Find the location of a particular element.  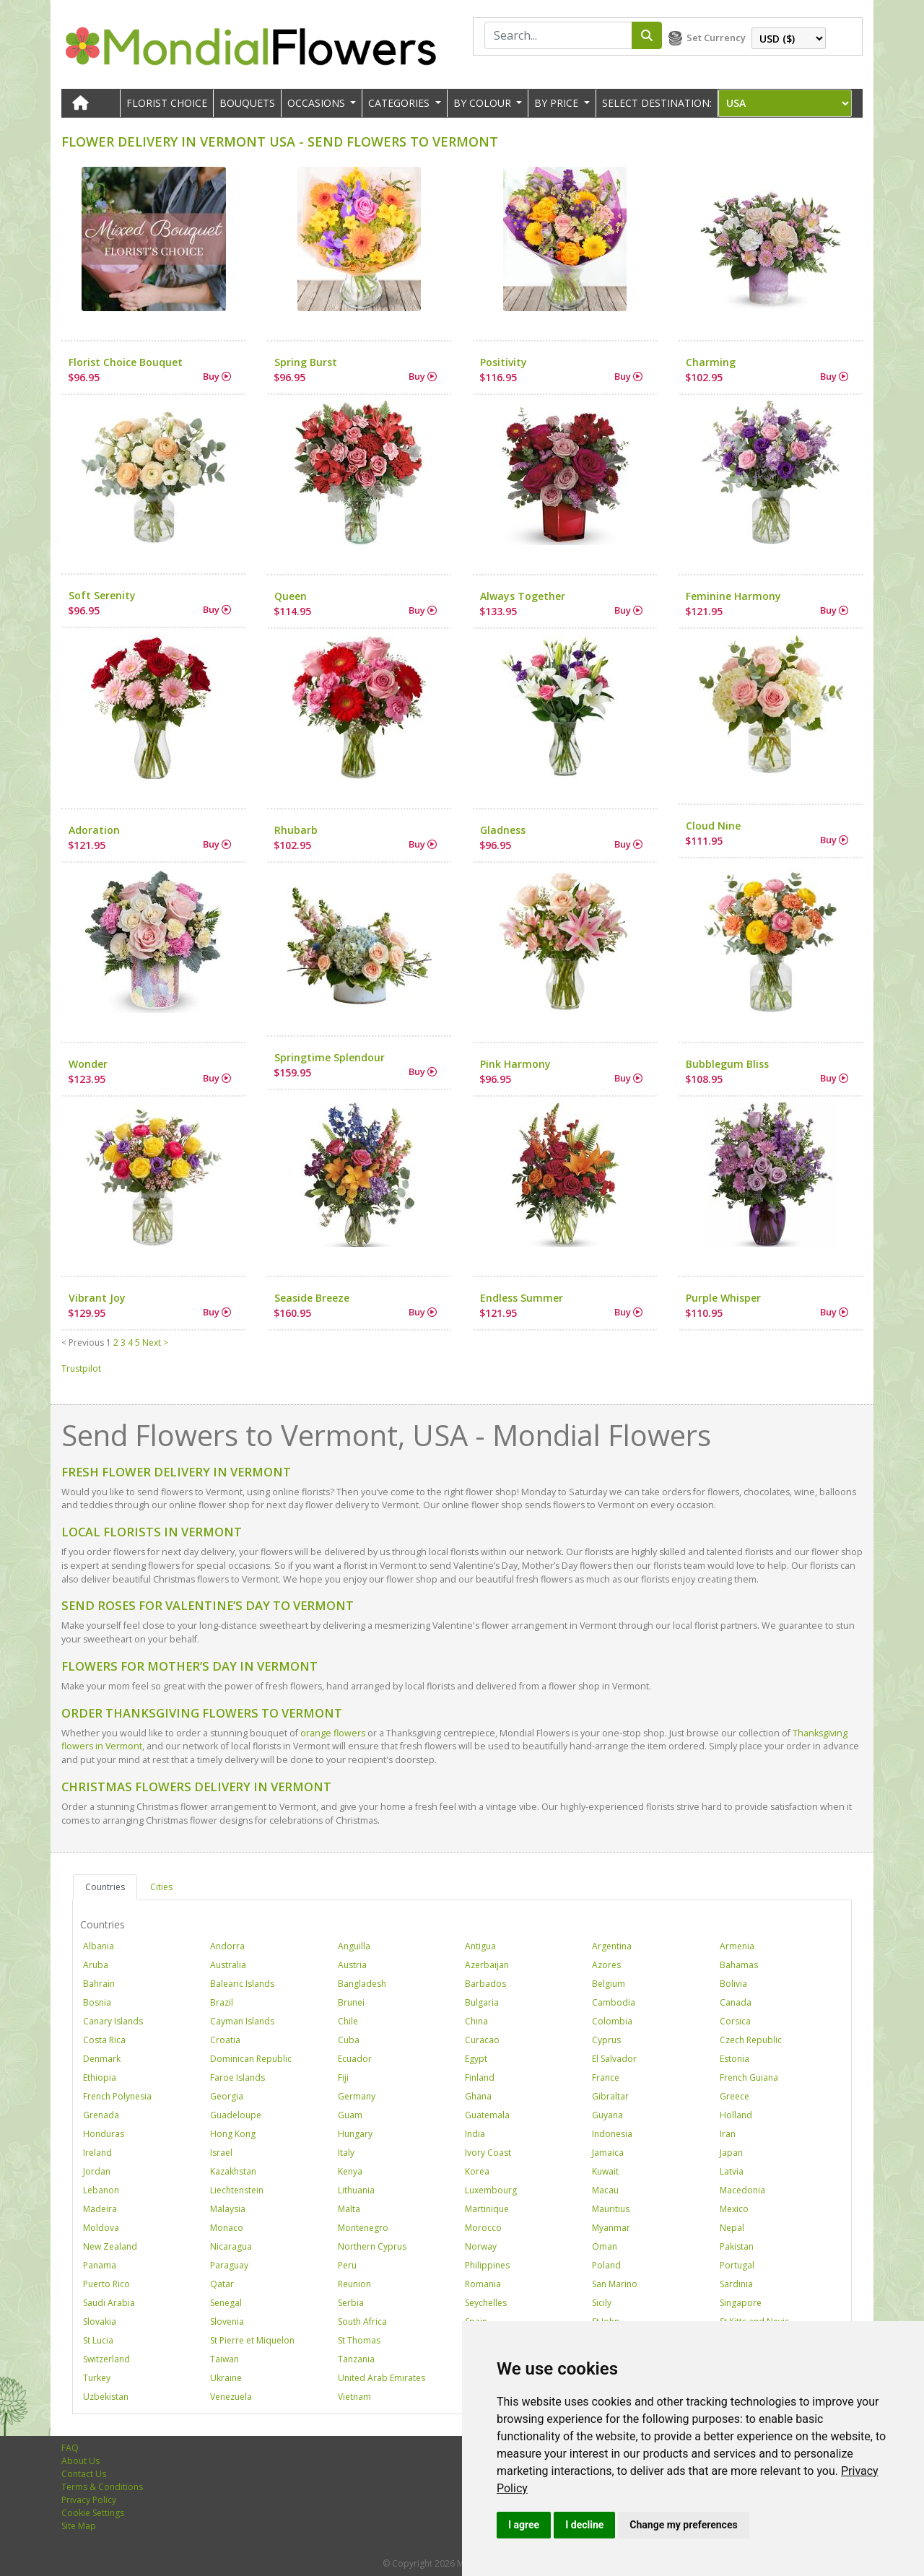

Croatia is located at coordinates (225, 2040).